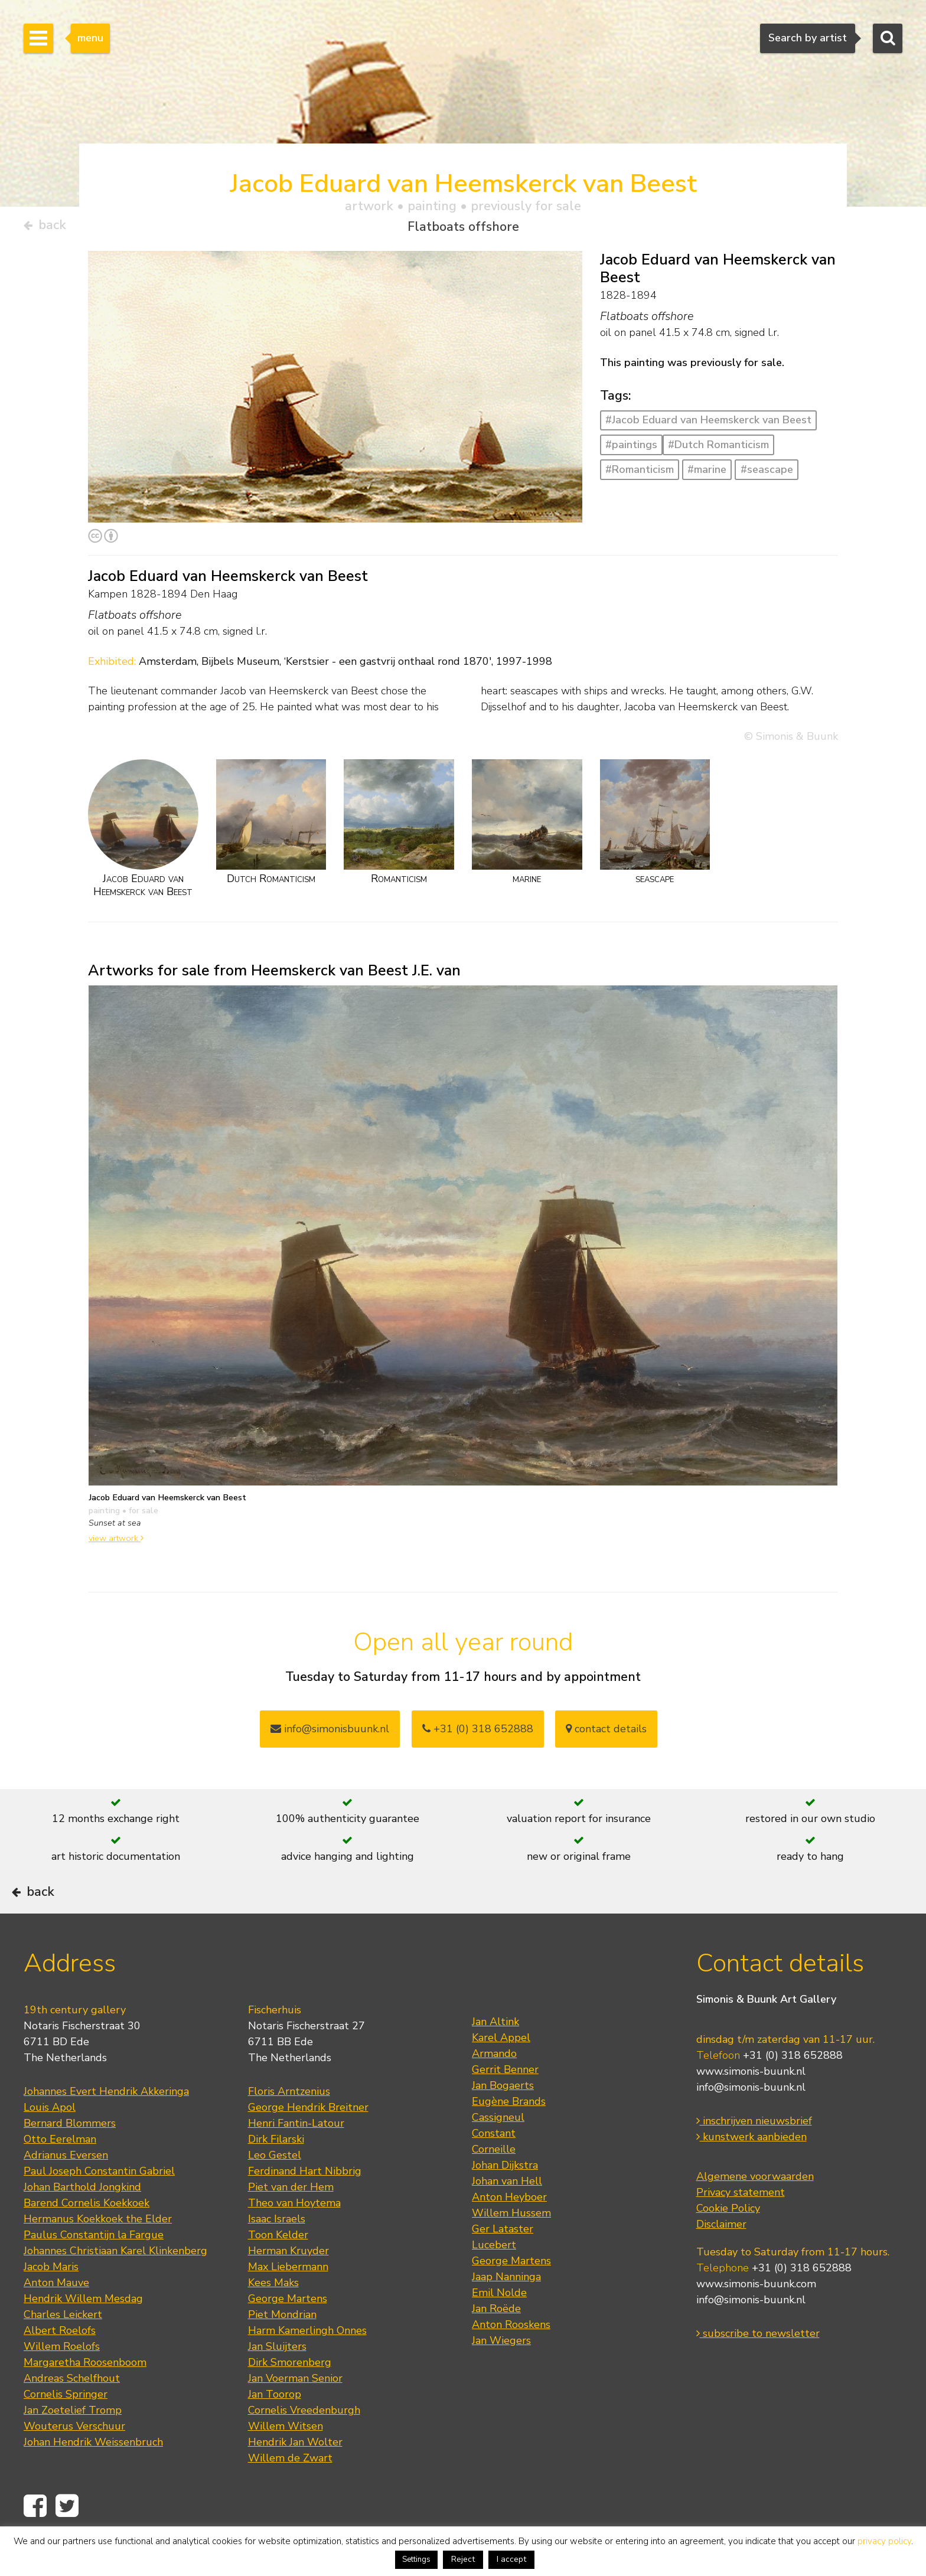 The height and width of the screenshot is (2576, 926). I want to click on Johannes Christiaan Karel Klinkenberg, so click(115, 2283).